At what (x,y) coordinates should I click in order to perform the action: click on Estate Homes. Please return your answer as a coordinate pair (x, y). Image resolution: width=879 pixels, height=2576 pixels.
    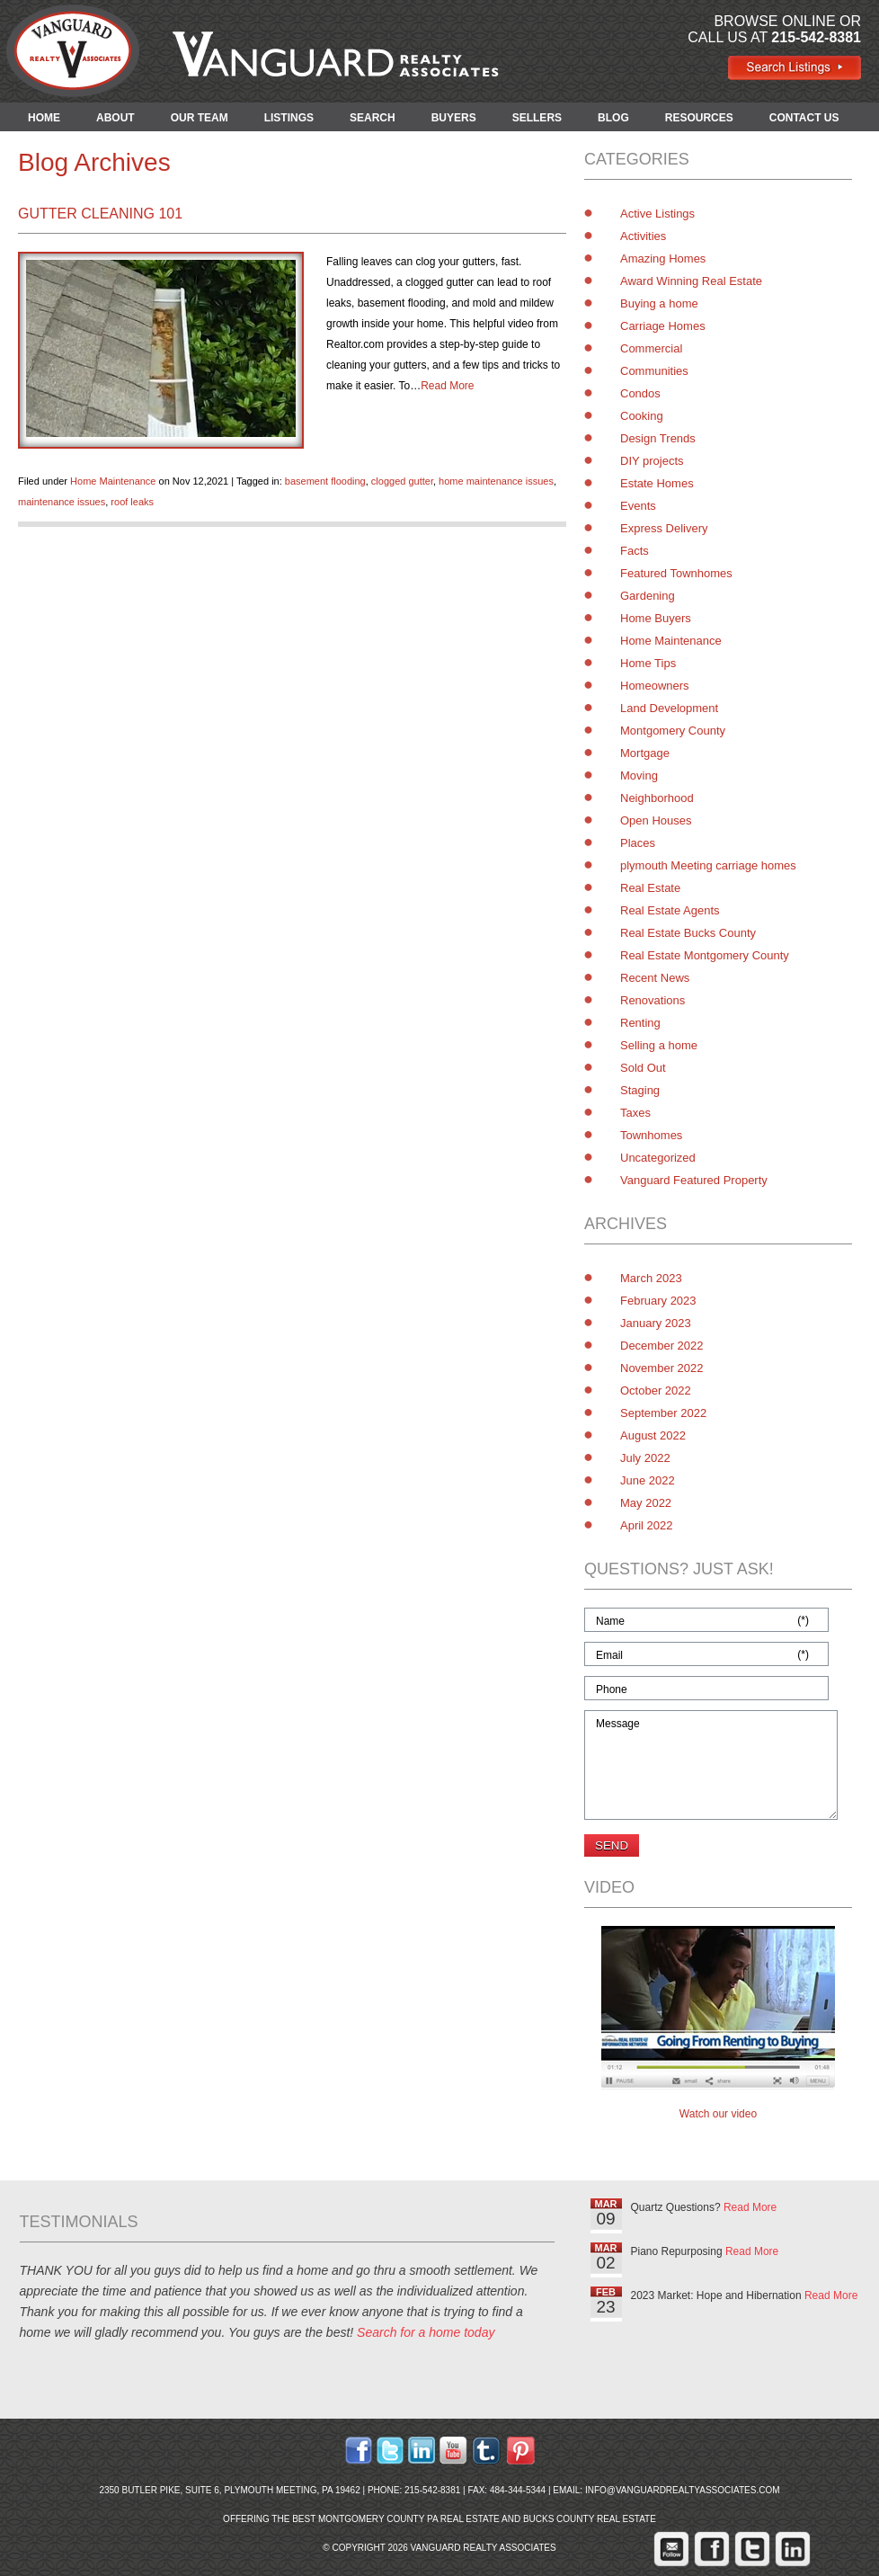
    Looking at the image, I should click on (657, 483).